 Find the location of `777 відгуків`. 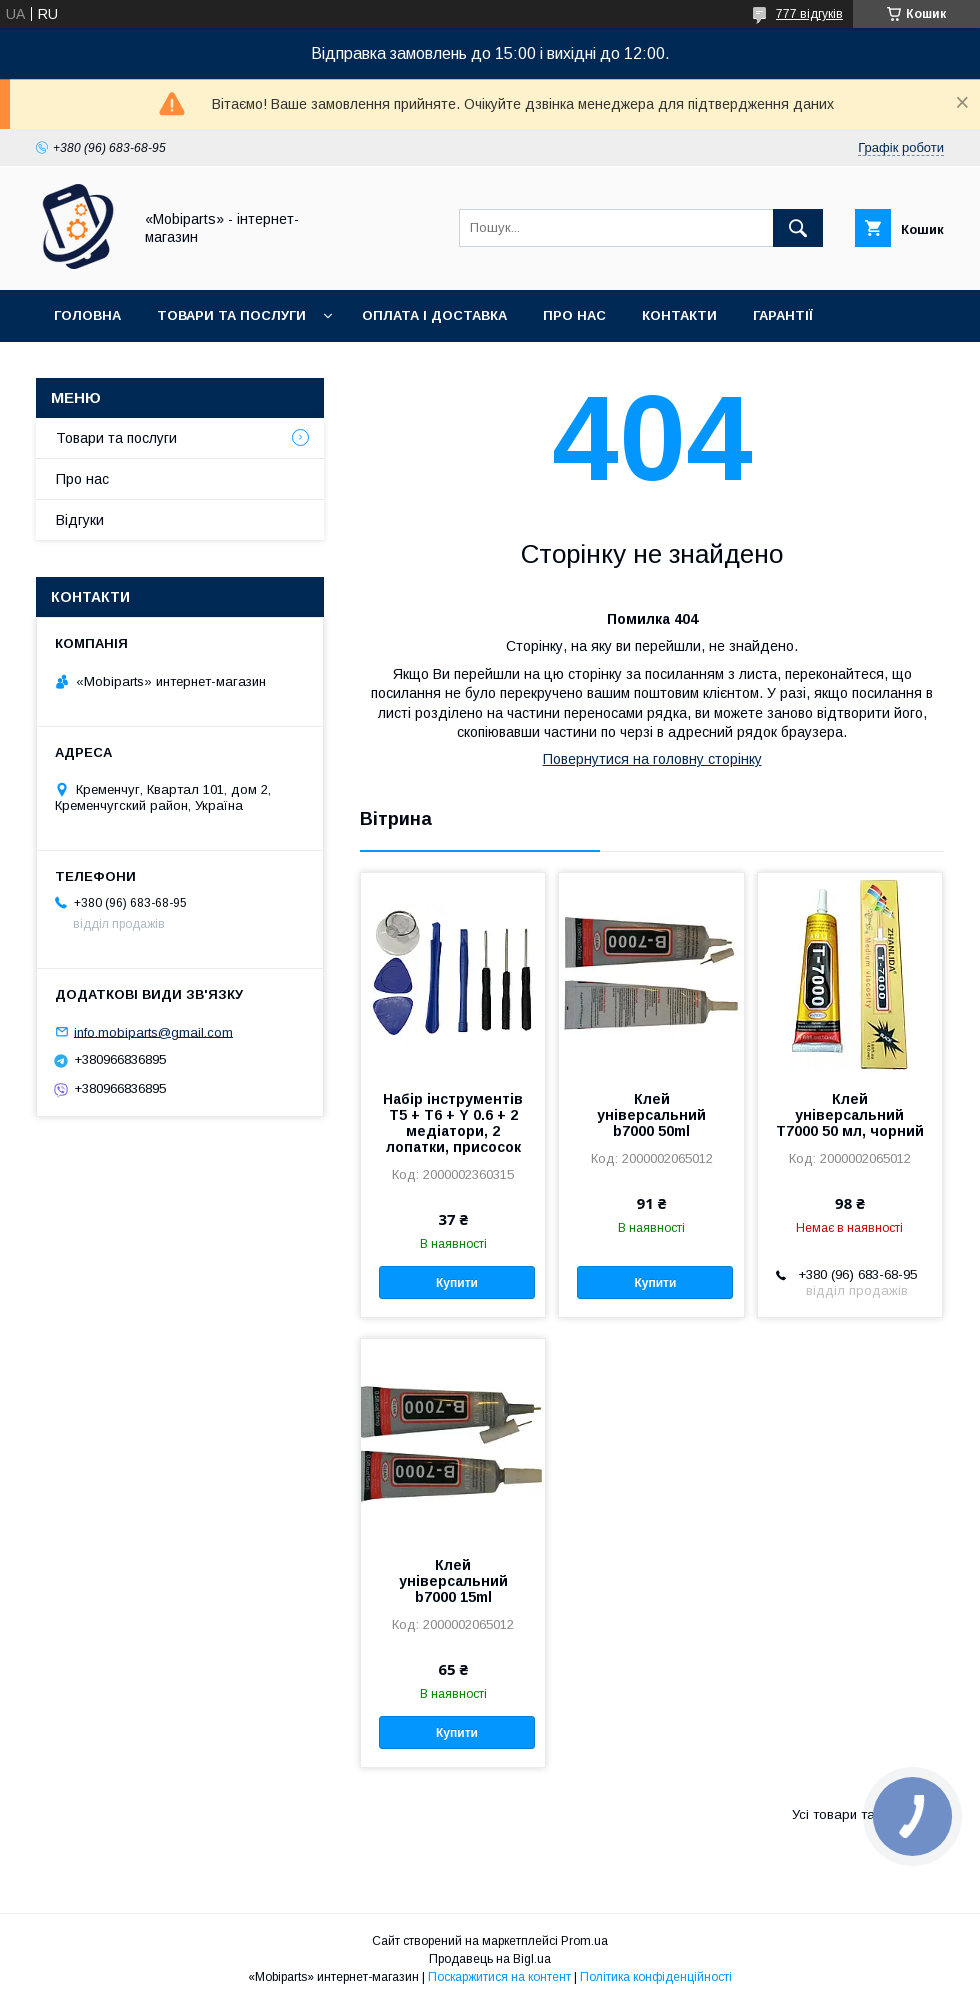

777 відгуків is located at coordinates (809, 14).